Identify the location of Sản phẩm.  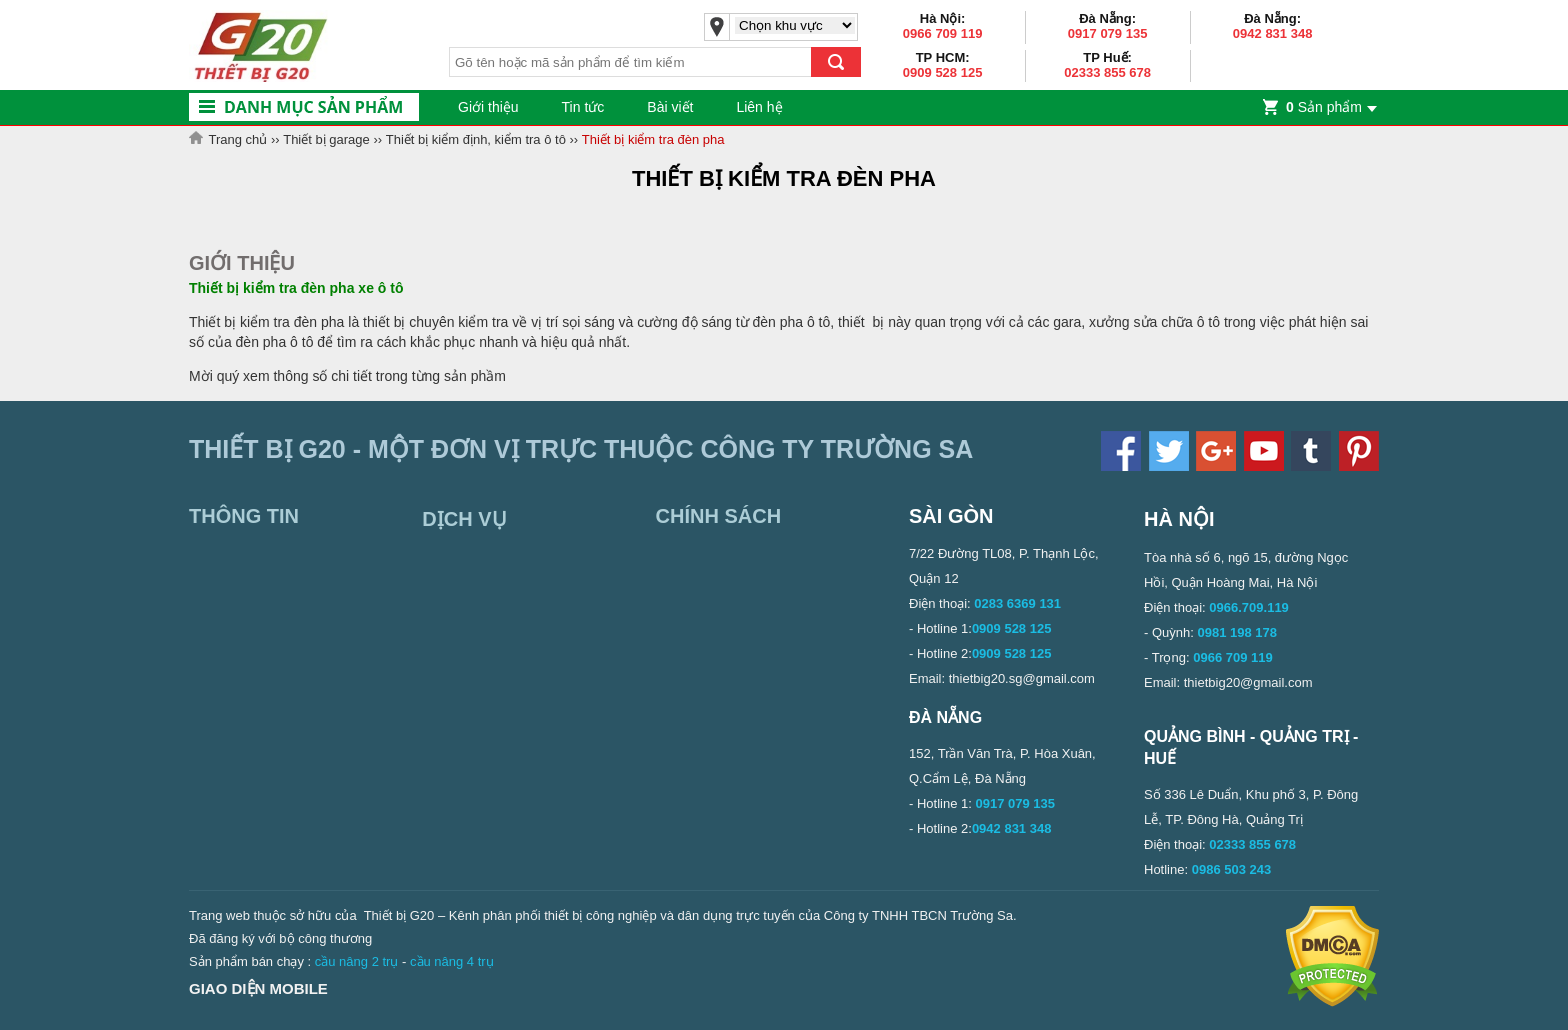
(1324, 107).